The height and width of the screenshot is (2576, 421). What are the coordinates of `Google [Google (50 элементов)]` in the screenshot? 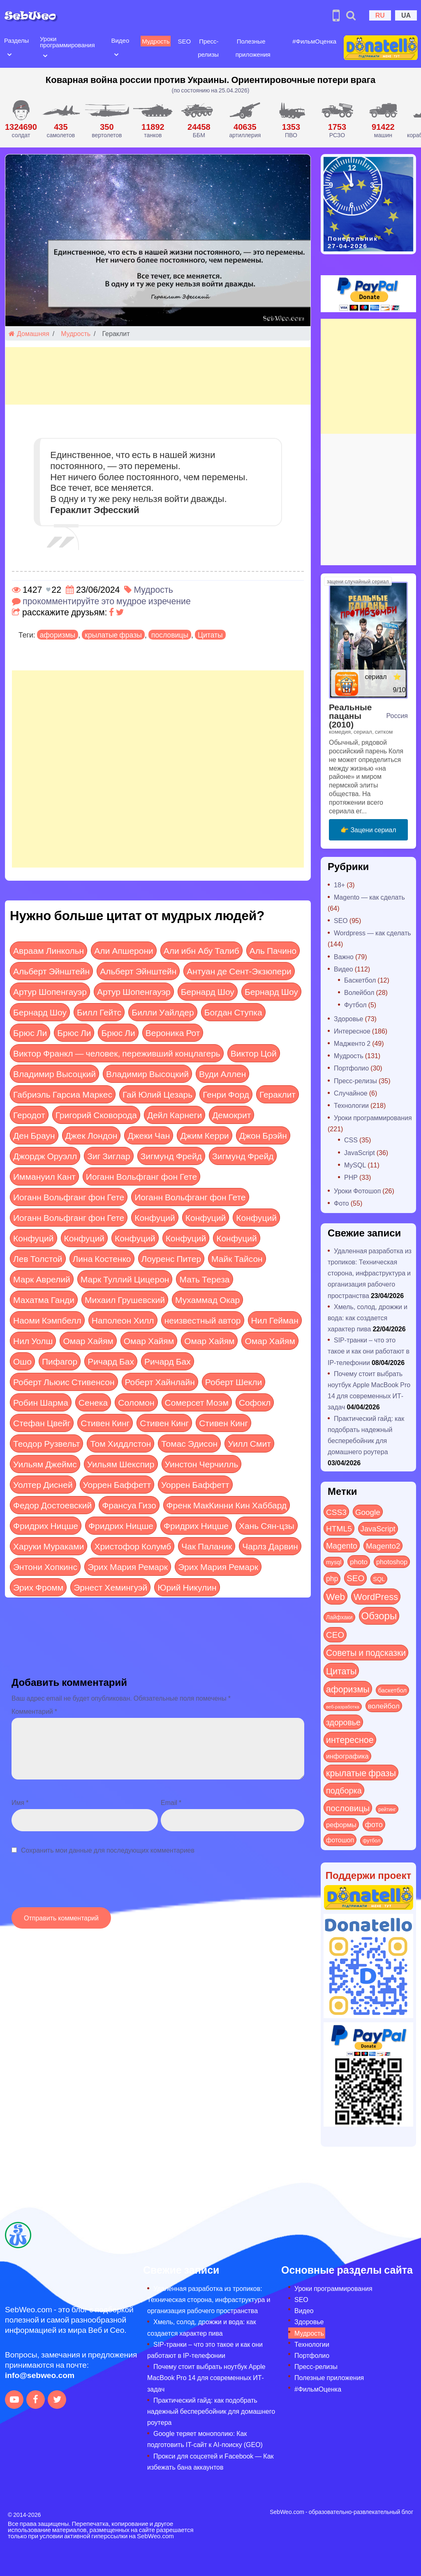 It's located at (367, 1512).